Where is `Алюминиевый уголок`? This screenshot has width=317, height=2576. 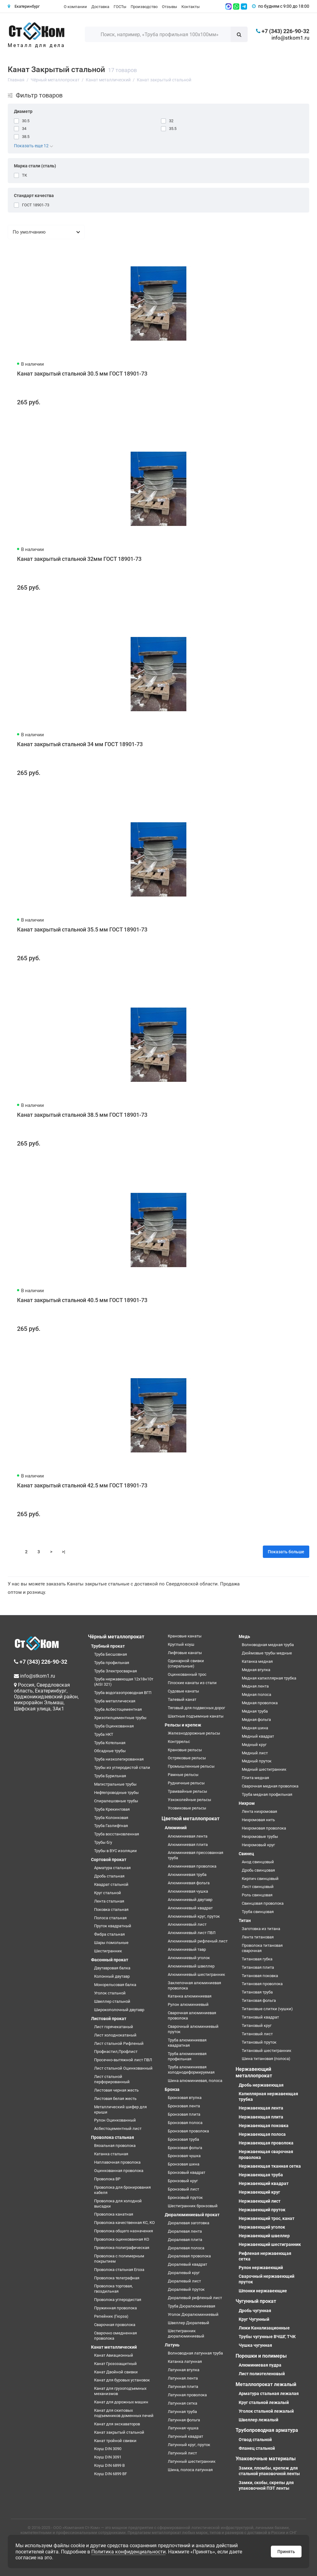
Алюминиевый уголок is located at coordinates (189, 1957).